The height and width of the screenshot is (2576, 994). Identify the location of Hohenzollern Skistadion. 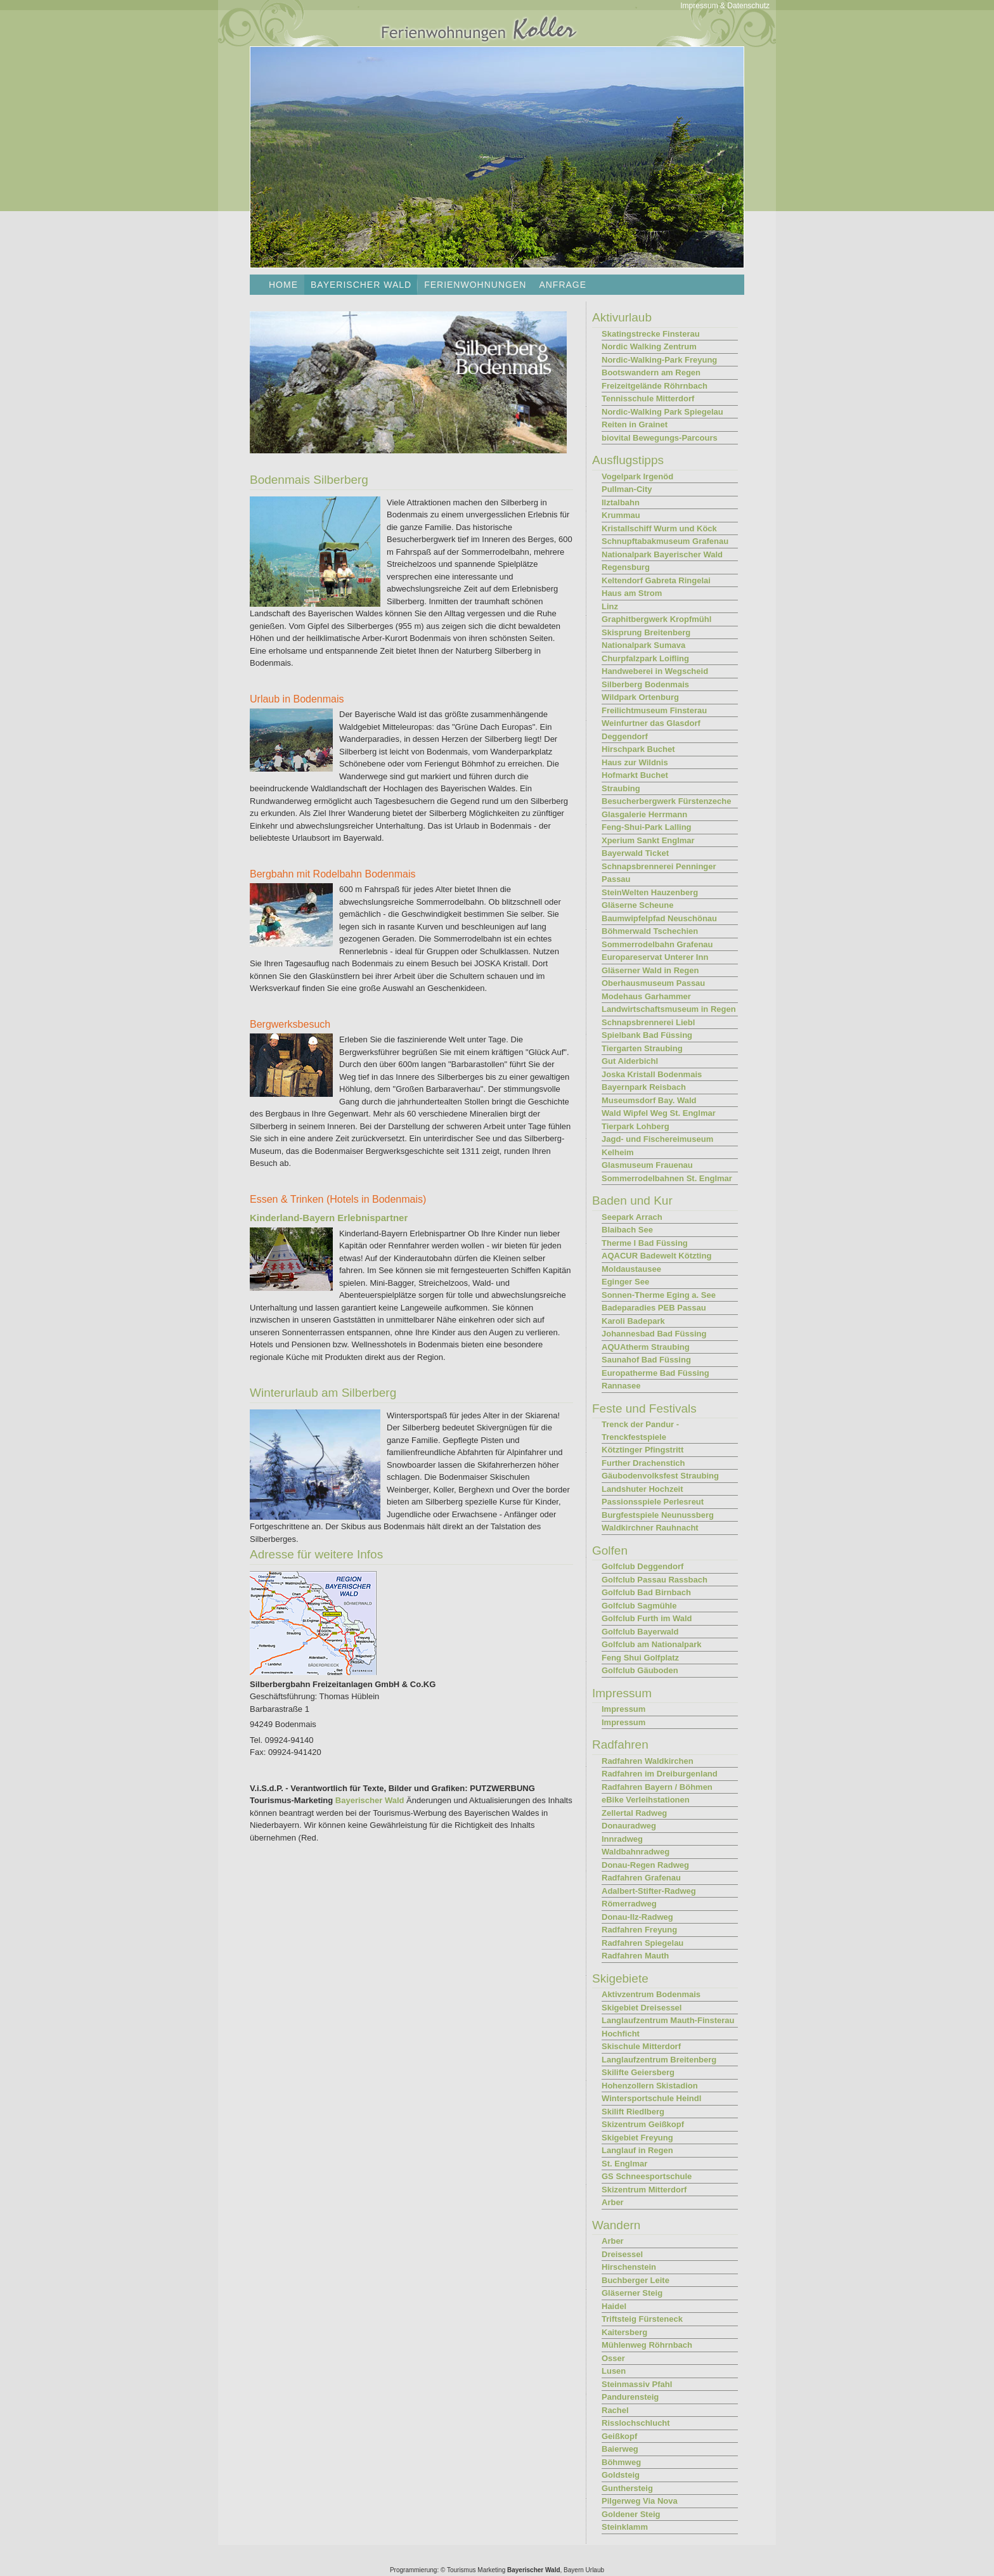
(650, 2085).